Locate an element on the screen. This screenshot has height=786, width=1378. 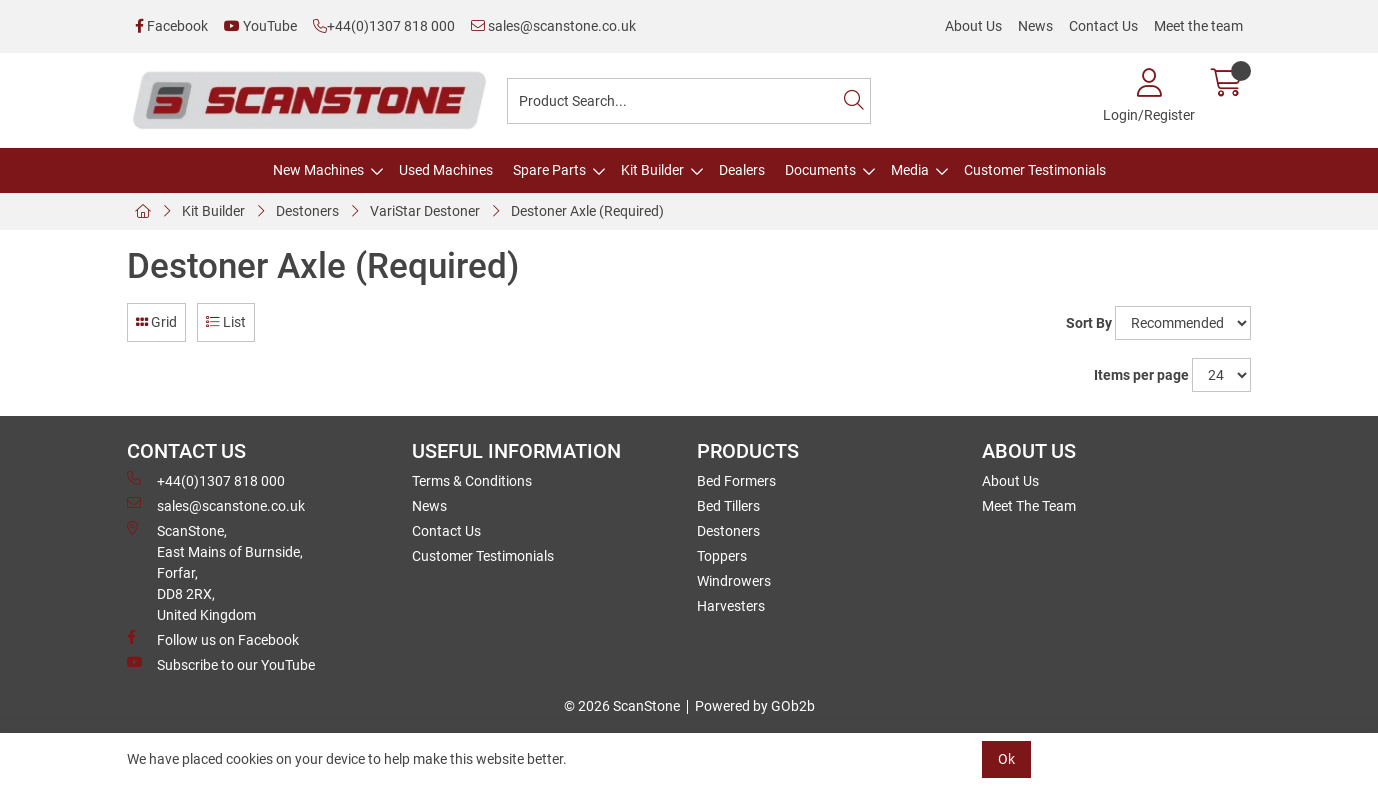
Facebook is located at coordinates (171, 26).